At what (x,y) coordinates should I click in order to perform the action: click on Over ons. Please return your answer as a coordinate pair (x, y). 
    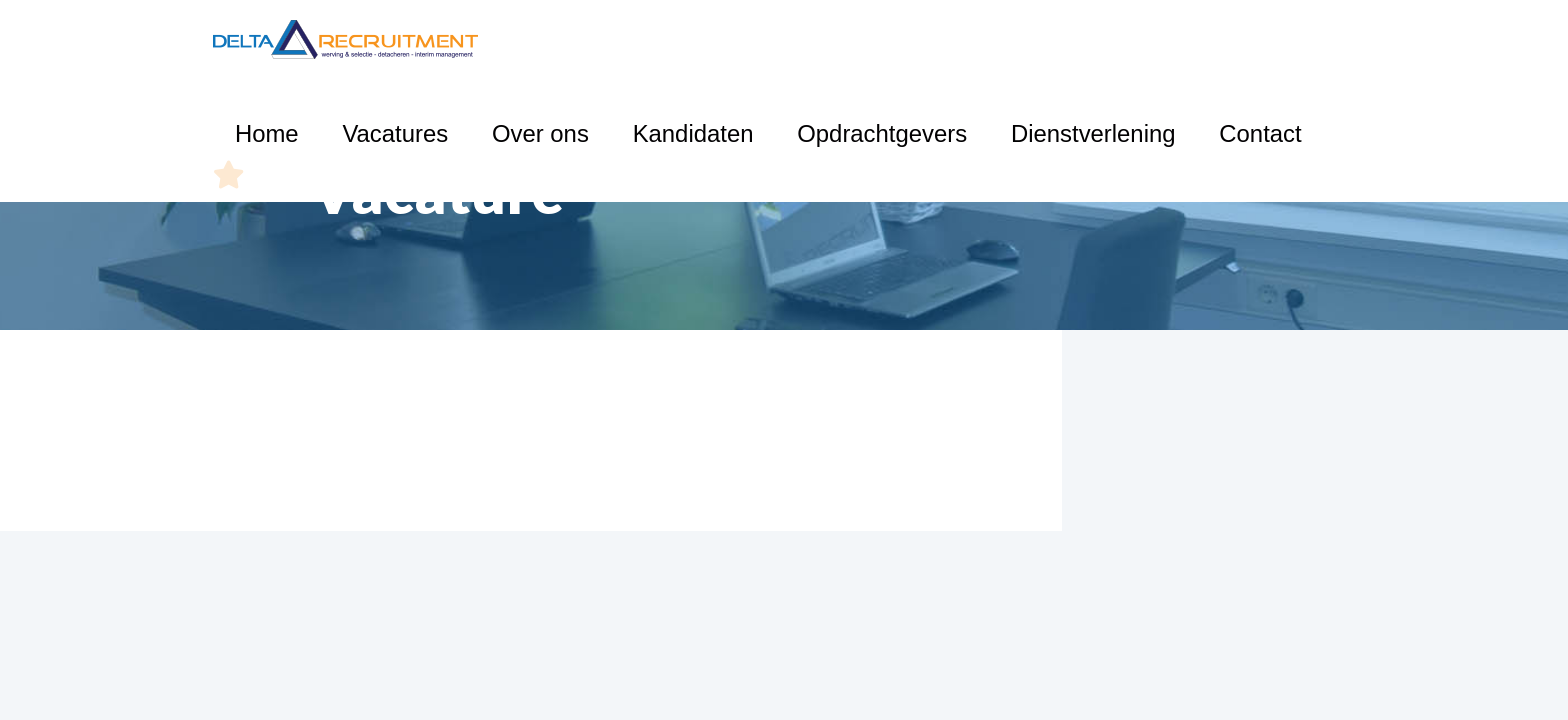
    Looking at the image, I should click on (758, 39).